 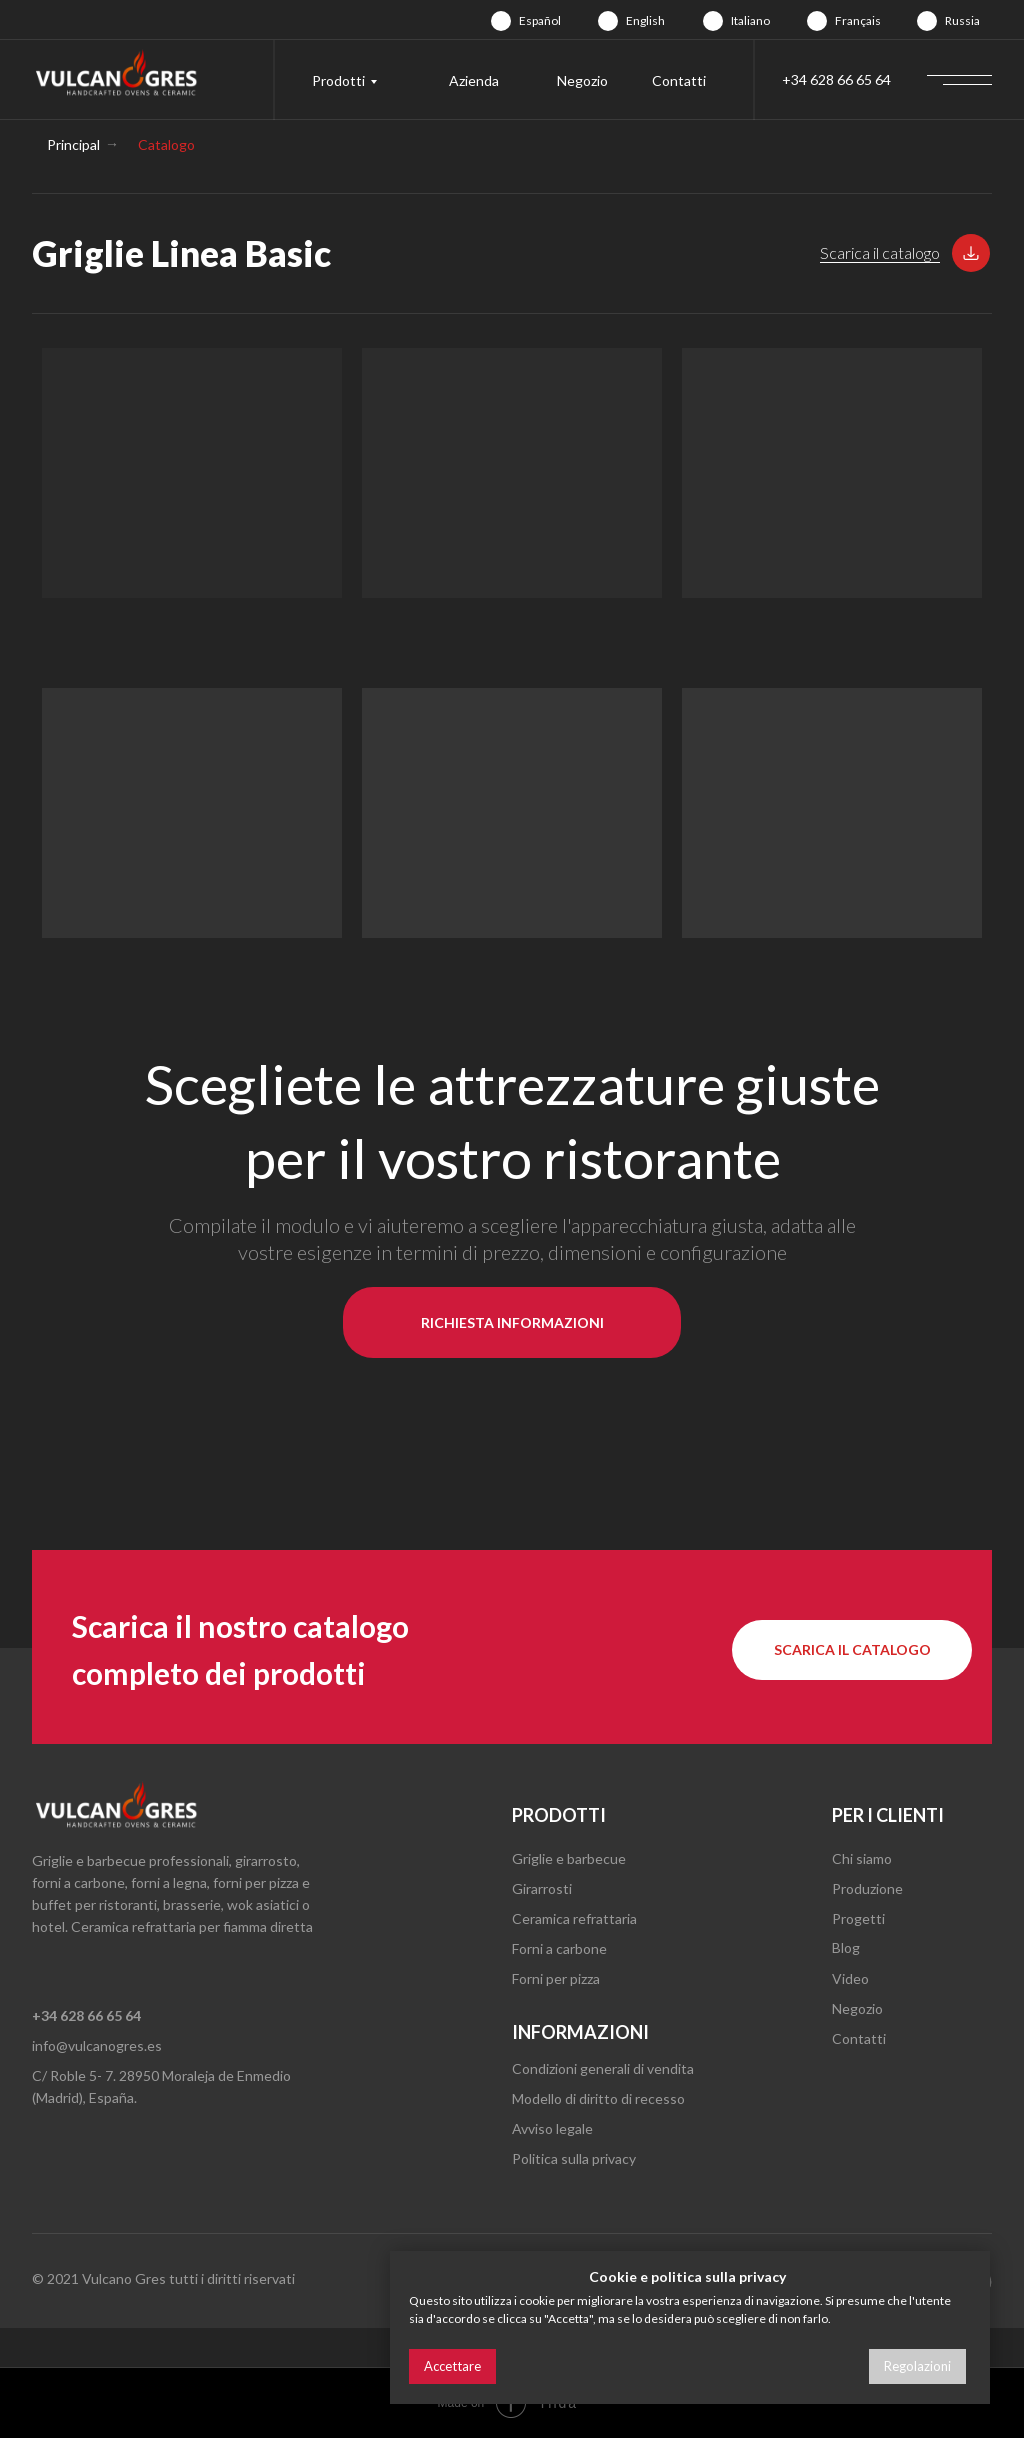 What do you see at coordinates (862, 1858) in the screenshot?
I see `Chi siamo` at bounding box center [862, 1858].